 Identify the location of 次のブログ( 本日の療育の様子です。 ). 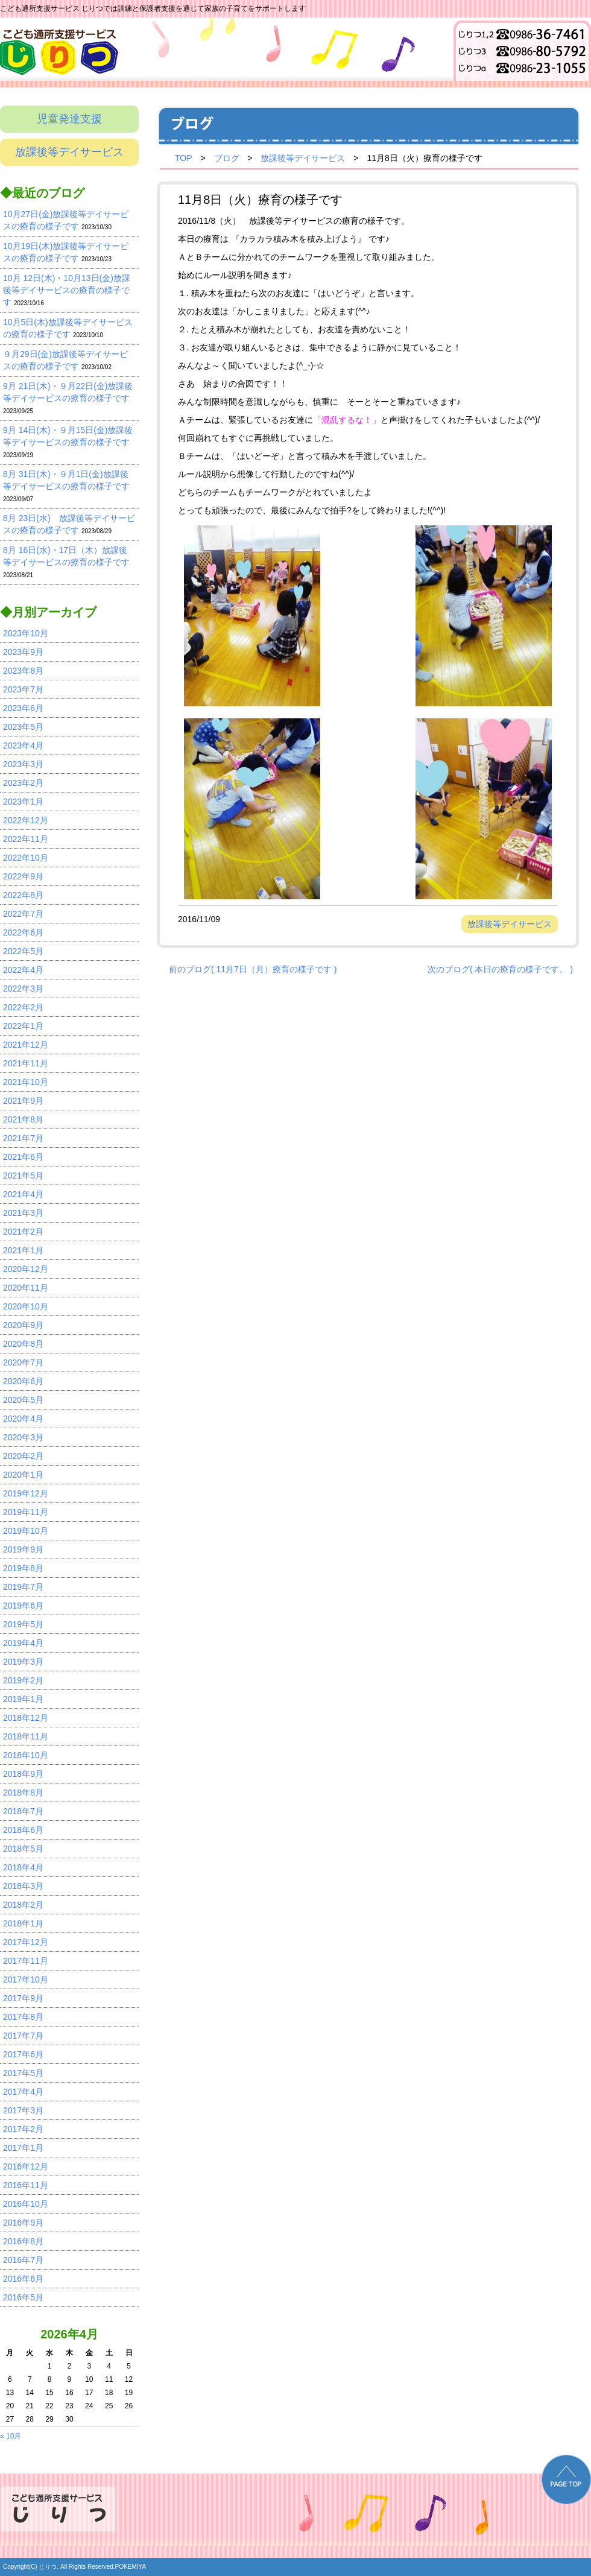
(500, 969).